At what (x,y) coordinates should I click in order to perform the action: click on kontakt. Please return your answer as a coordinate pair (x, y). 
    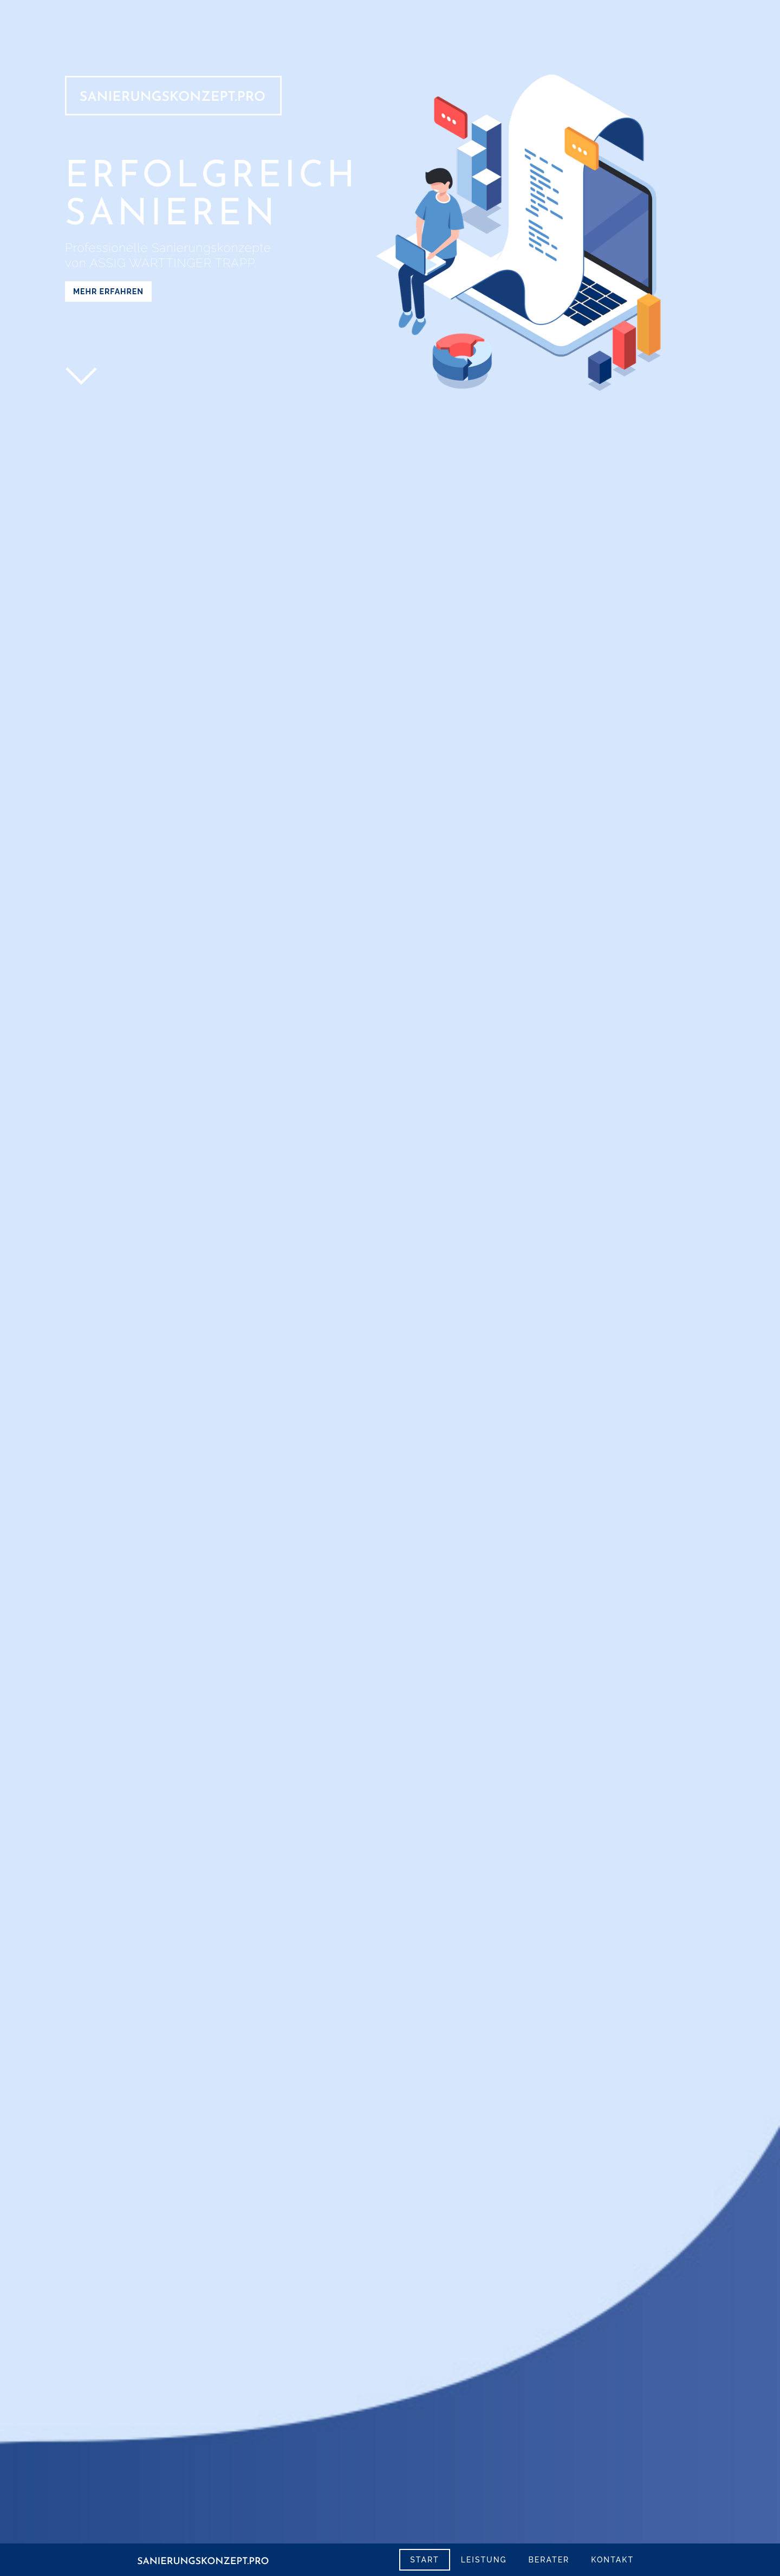
    Looking at the image, I should click on (612, 2559).